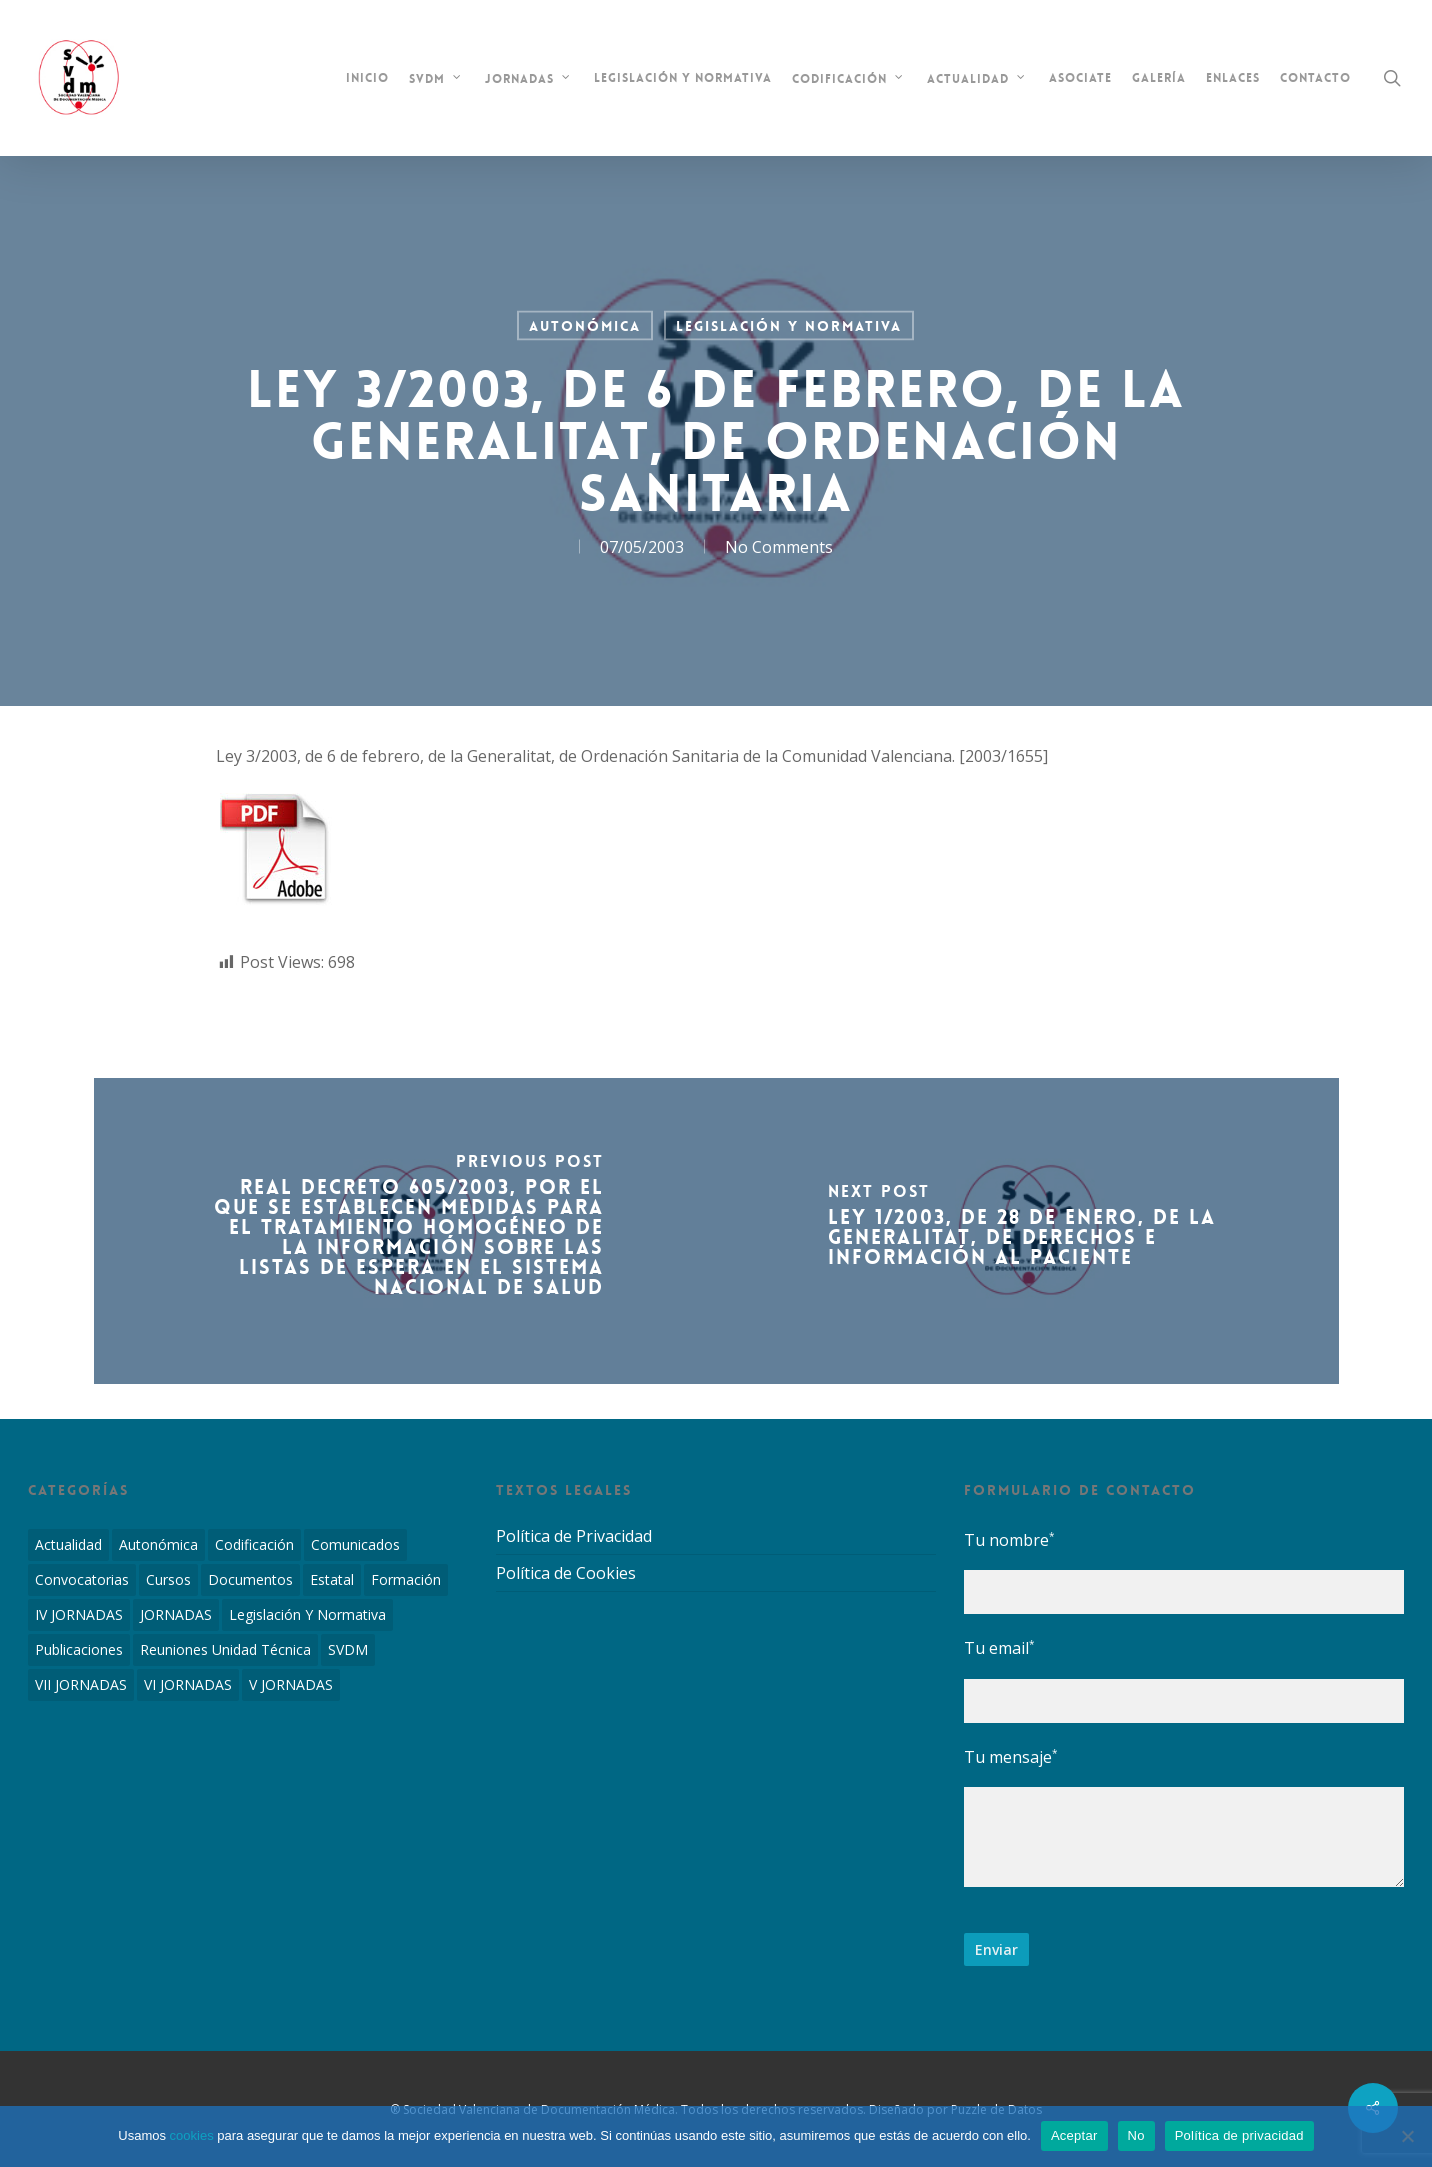 This screenshot has width=1432, height=2167. Describe the element at coordinates (176, 1614) in the screenshot. I see `JORNADAS [JORNADAS (7 elementos)]` at that location.